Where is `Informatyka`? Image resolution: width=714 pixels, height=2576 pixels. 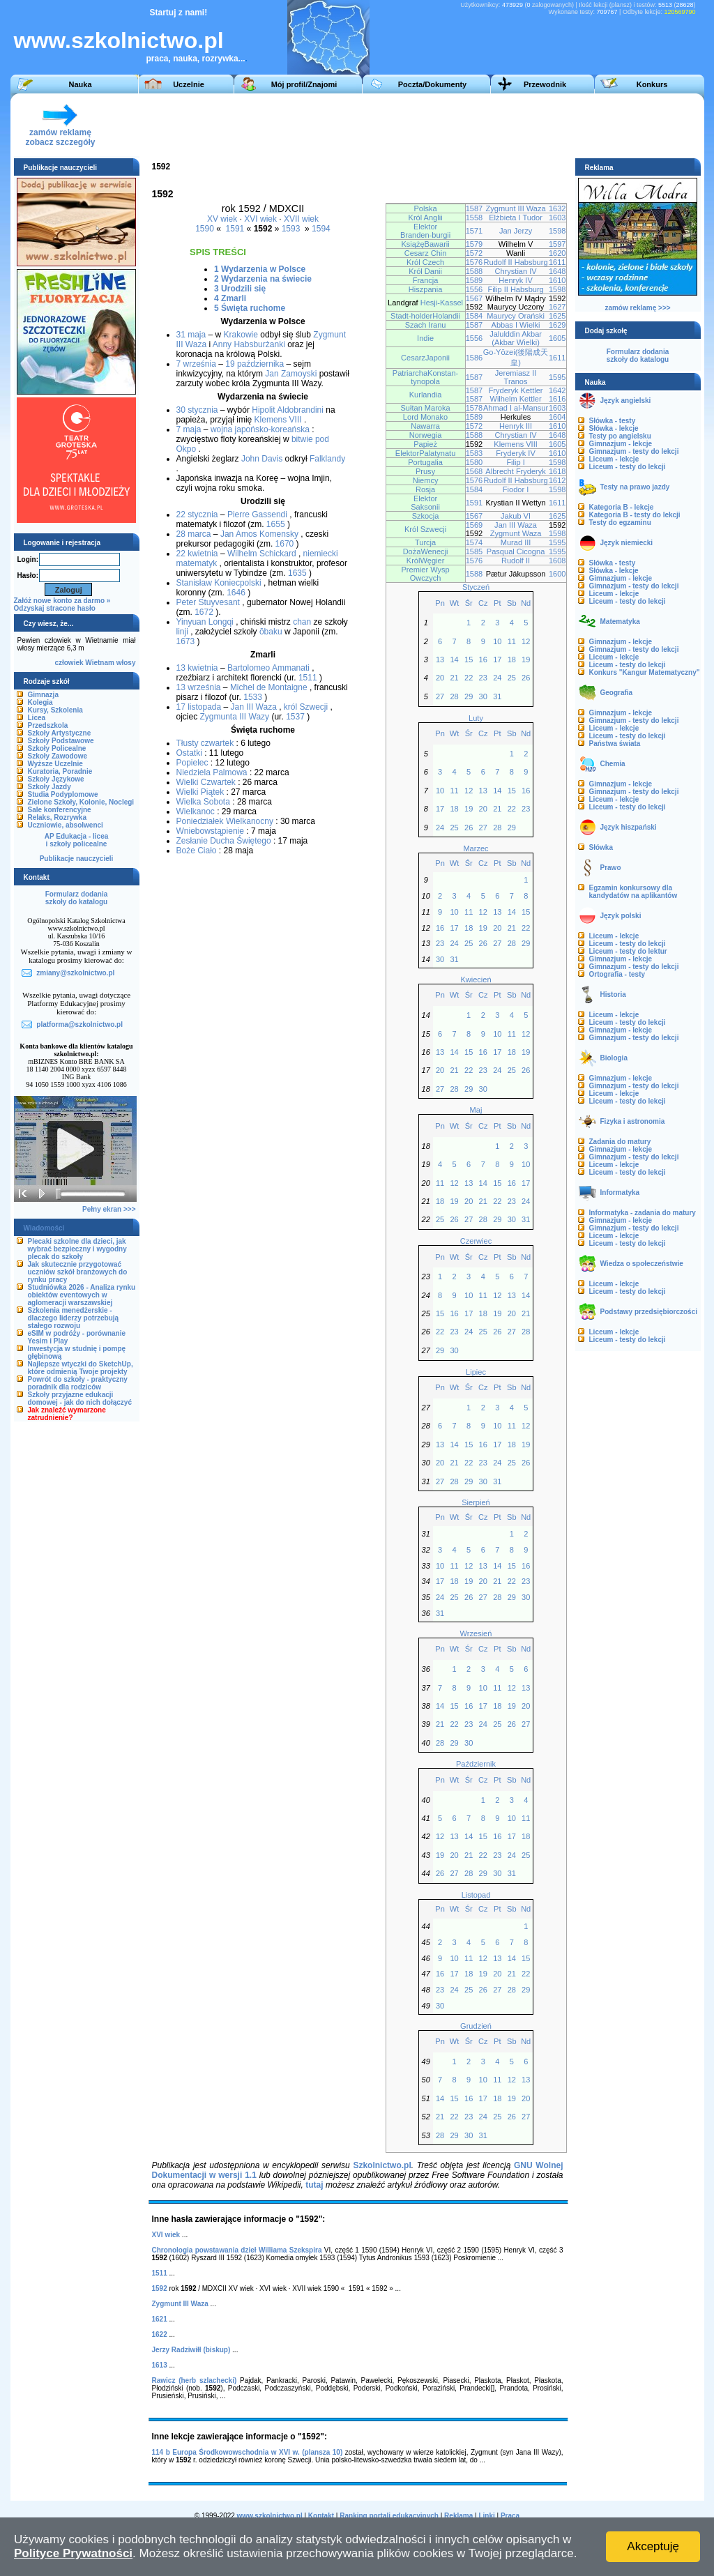 Informatyka is located at coordinates (620, 1192).